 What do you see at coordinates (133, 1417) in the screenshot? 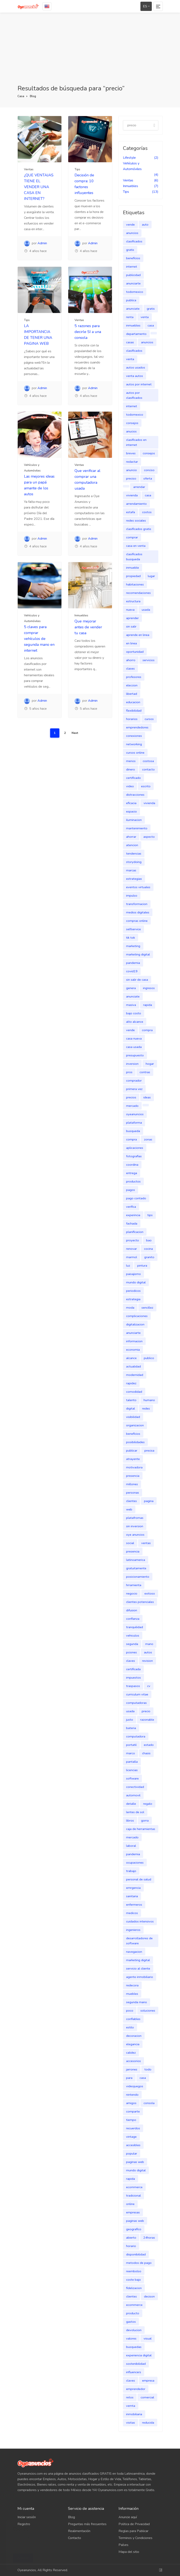
I see `visibilidad` at bounding box center [133, 1417].